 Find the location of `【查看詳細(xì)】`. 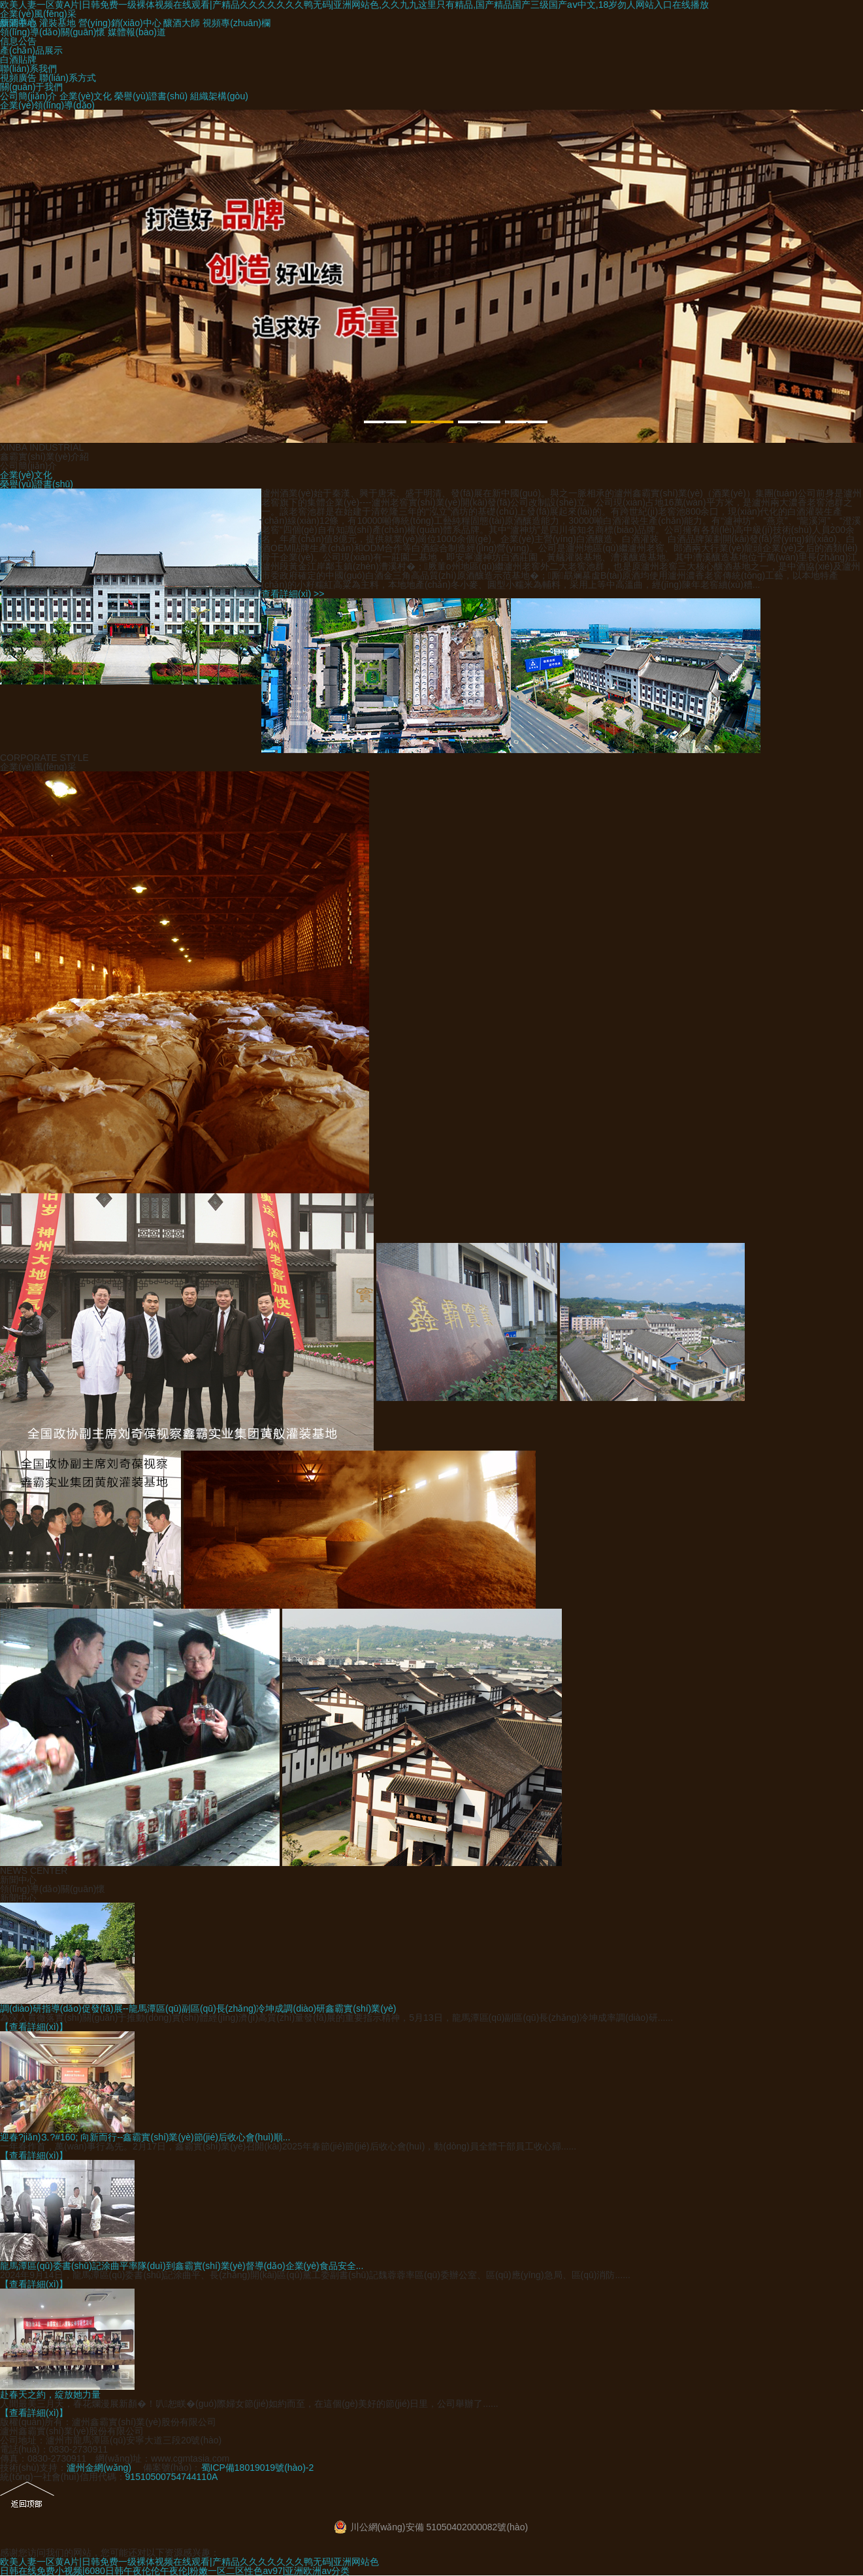

【查看詳細(xì)】 is located at coordinates (34, 2026).